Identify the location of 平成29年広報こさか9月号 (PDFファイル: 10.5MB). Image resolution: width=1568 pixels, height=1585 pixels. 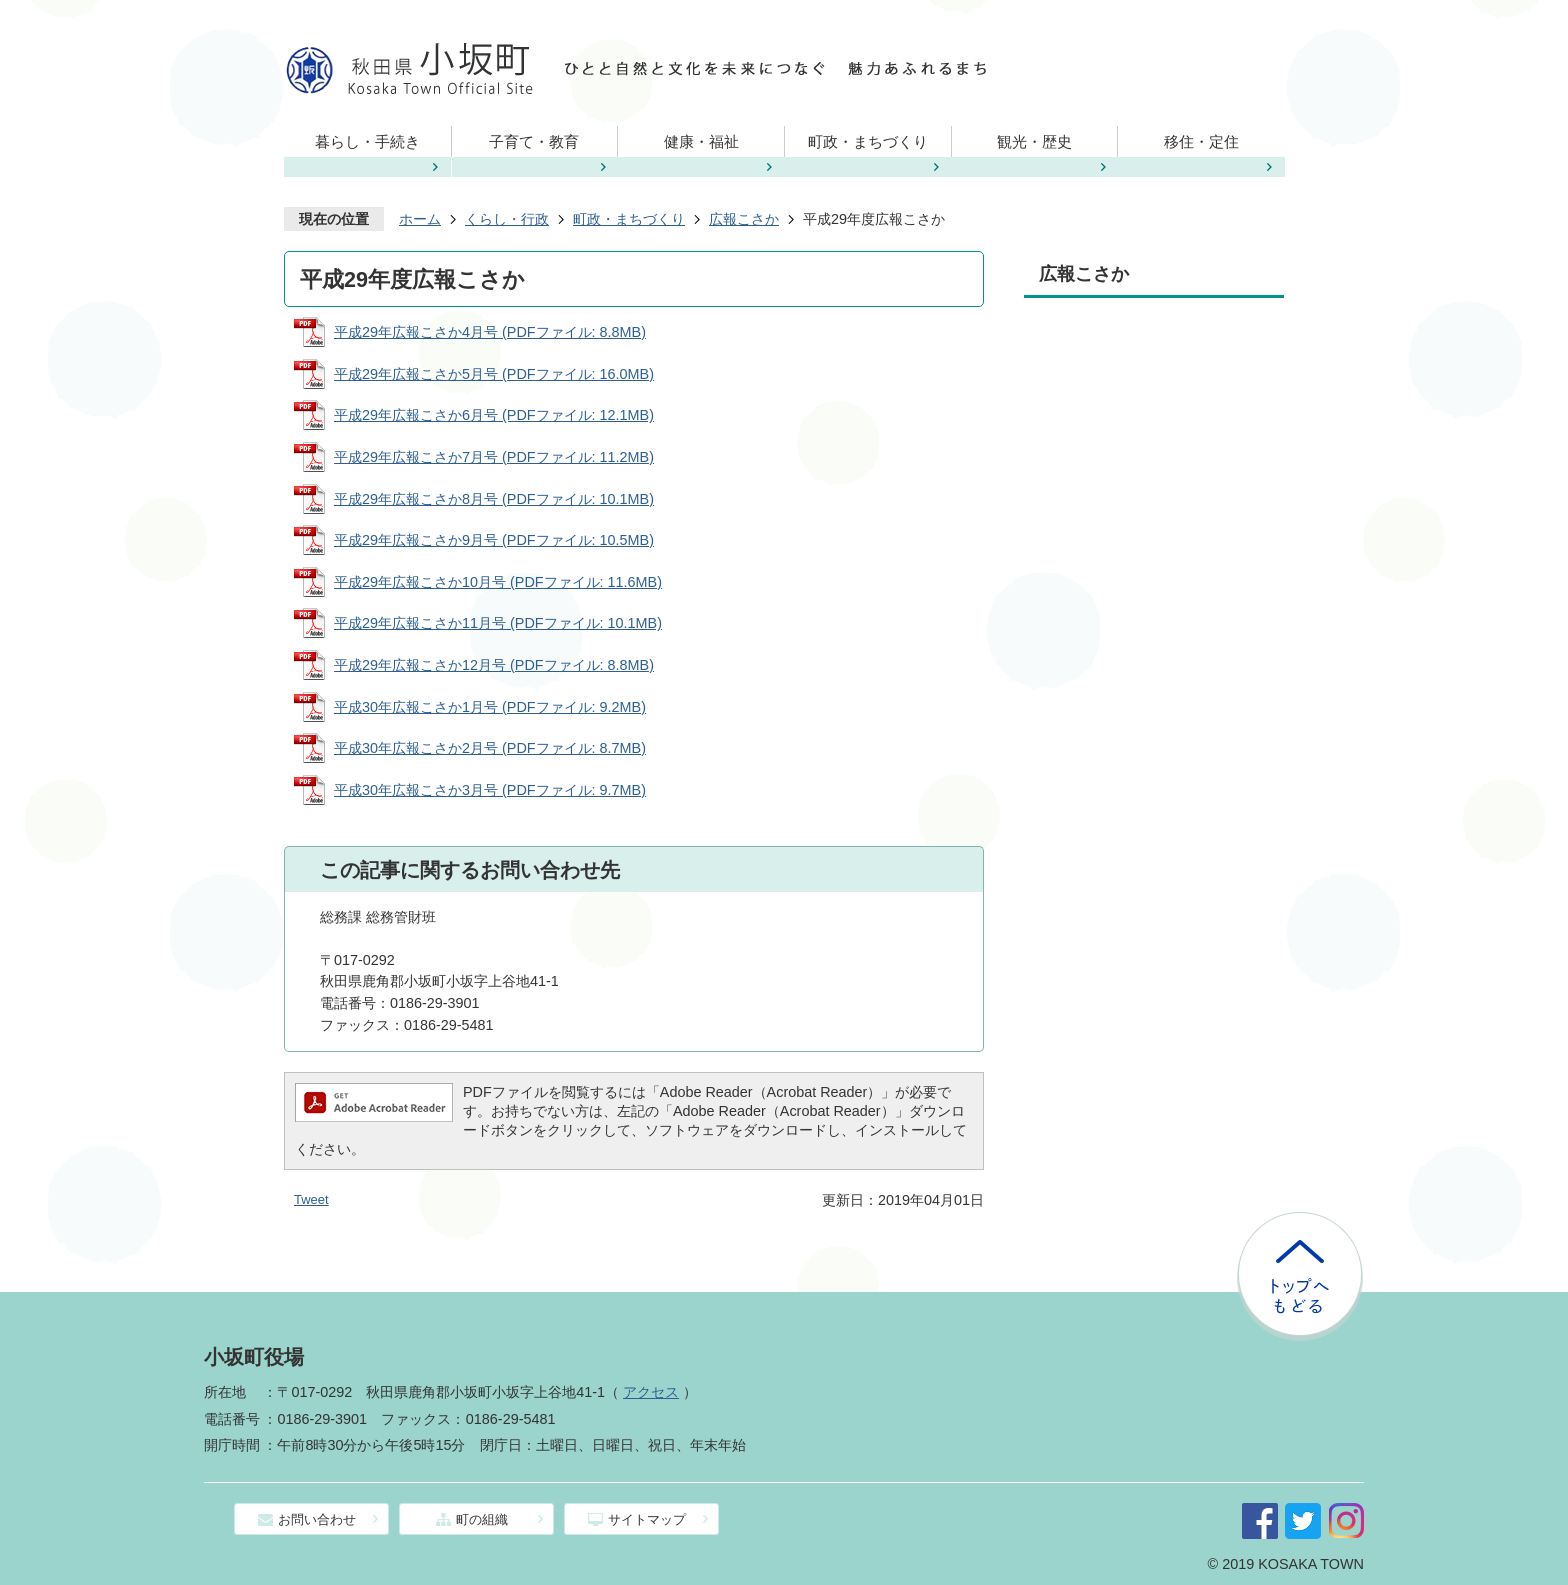
(494, 540).